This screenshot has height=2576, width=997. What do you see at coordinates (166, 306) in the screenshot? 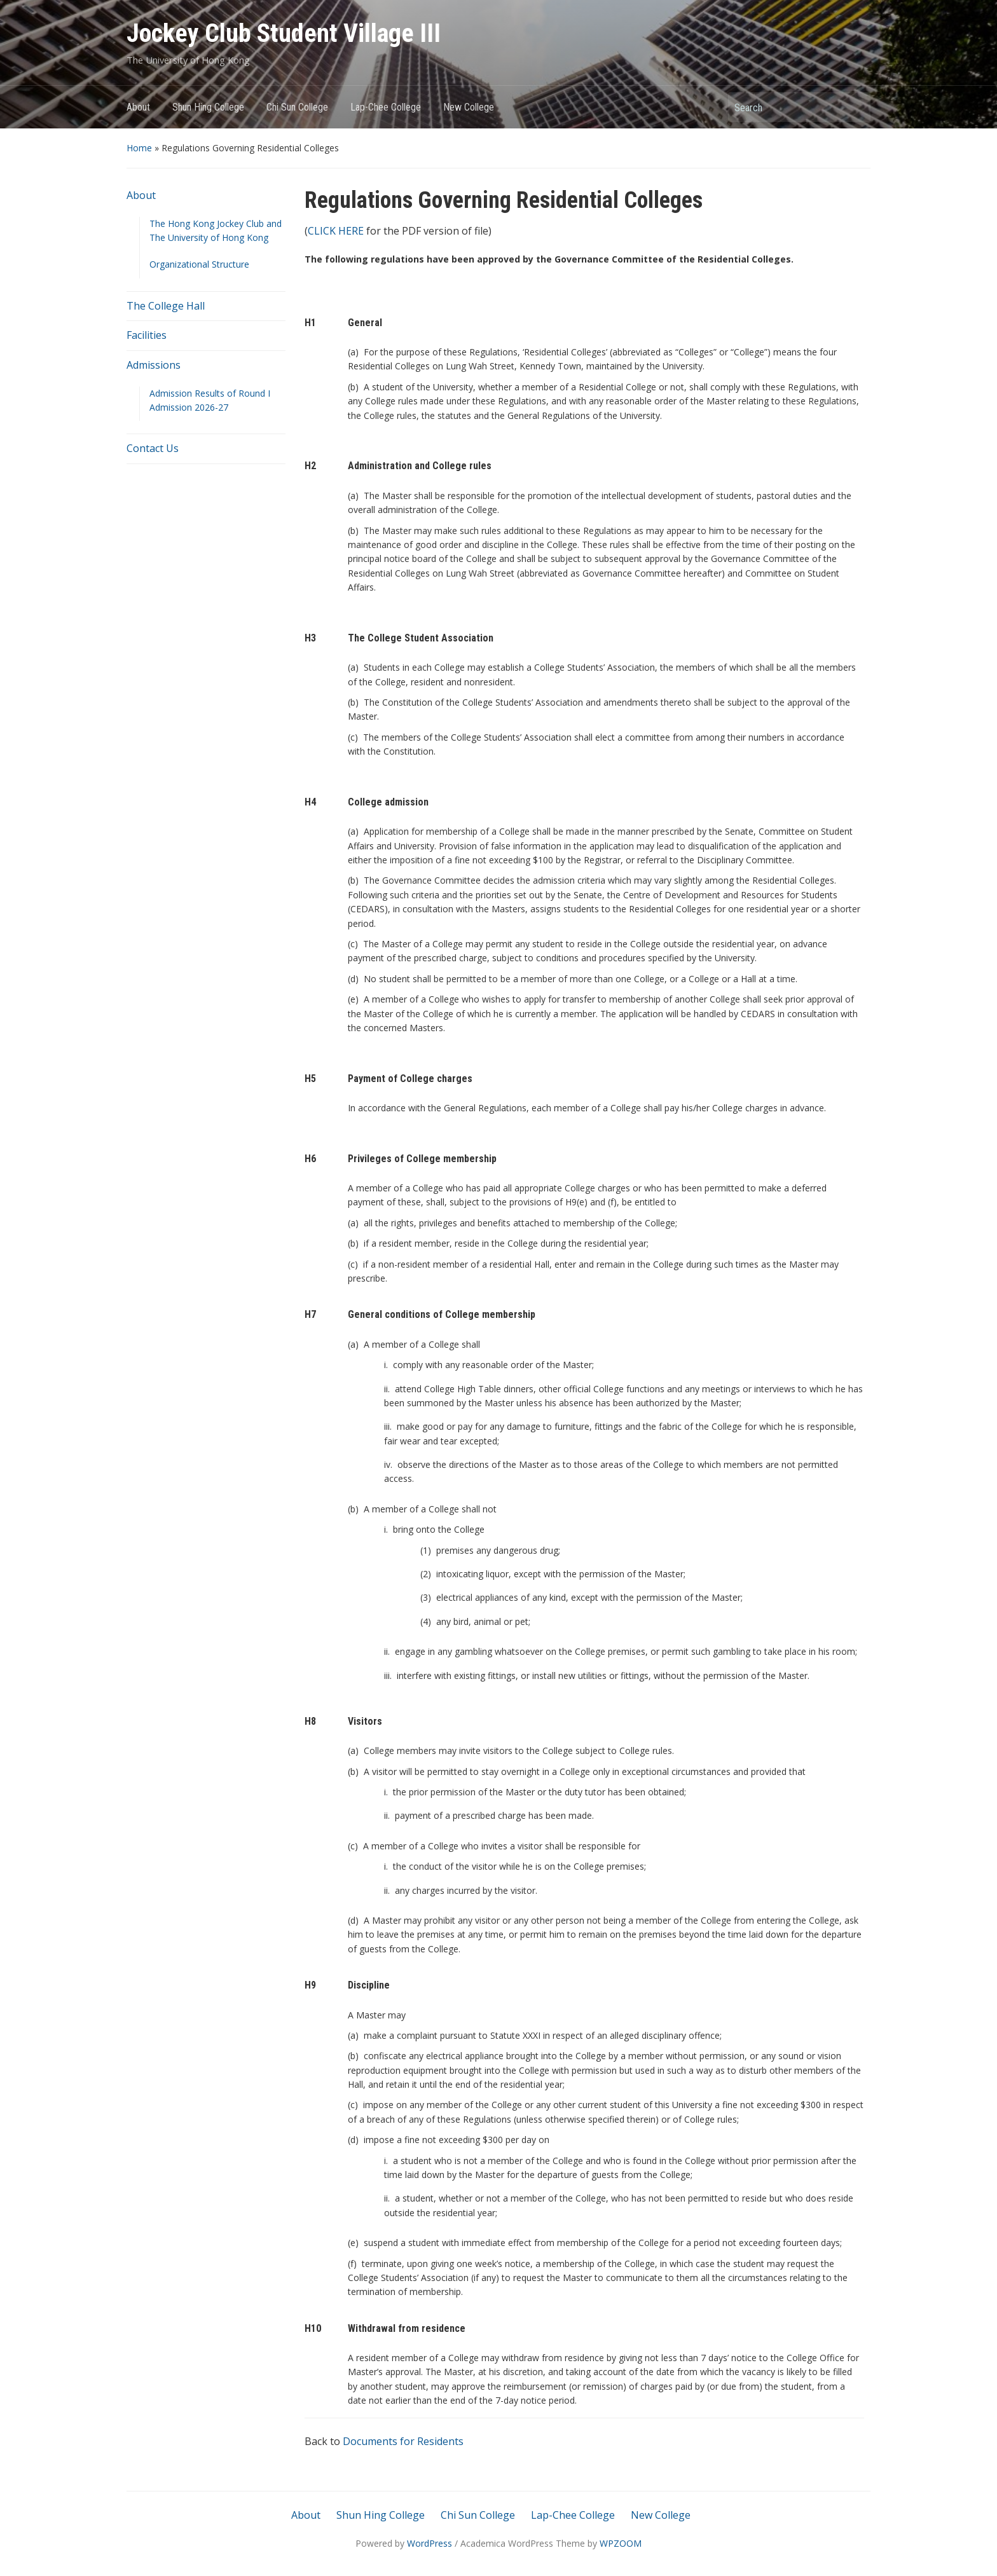
I see `The College Hall` at bounding box center [166, 306].